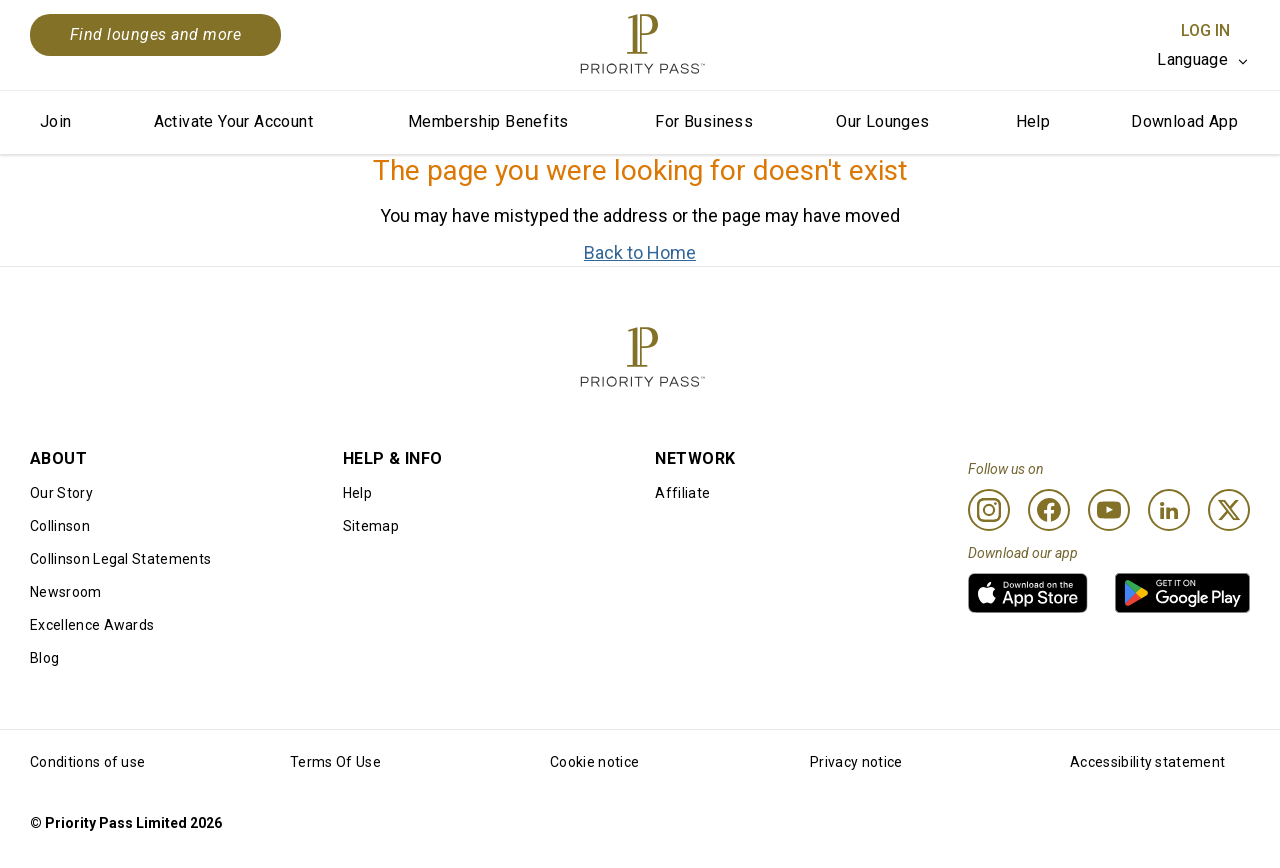  Describe the element at coordinates (1205, 30) in the screenshot. I see `Log In` at that location.